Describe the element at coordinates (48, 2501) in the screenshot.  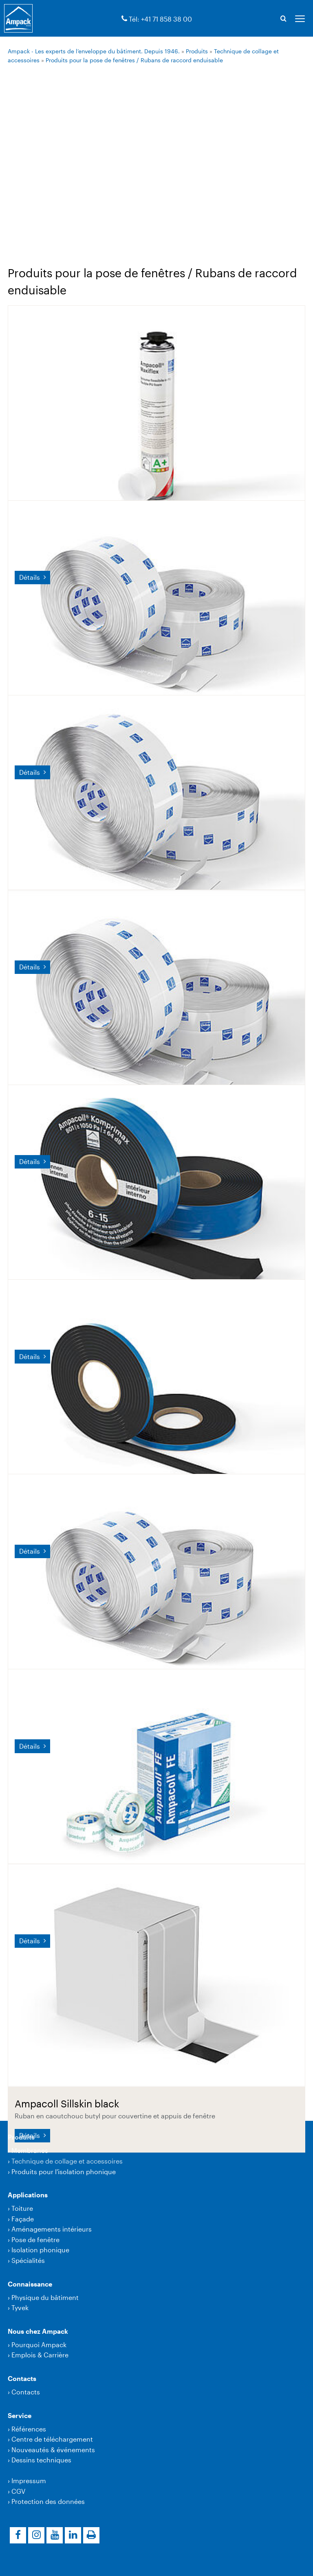
I see `Protection des données` at that location.